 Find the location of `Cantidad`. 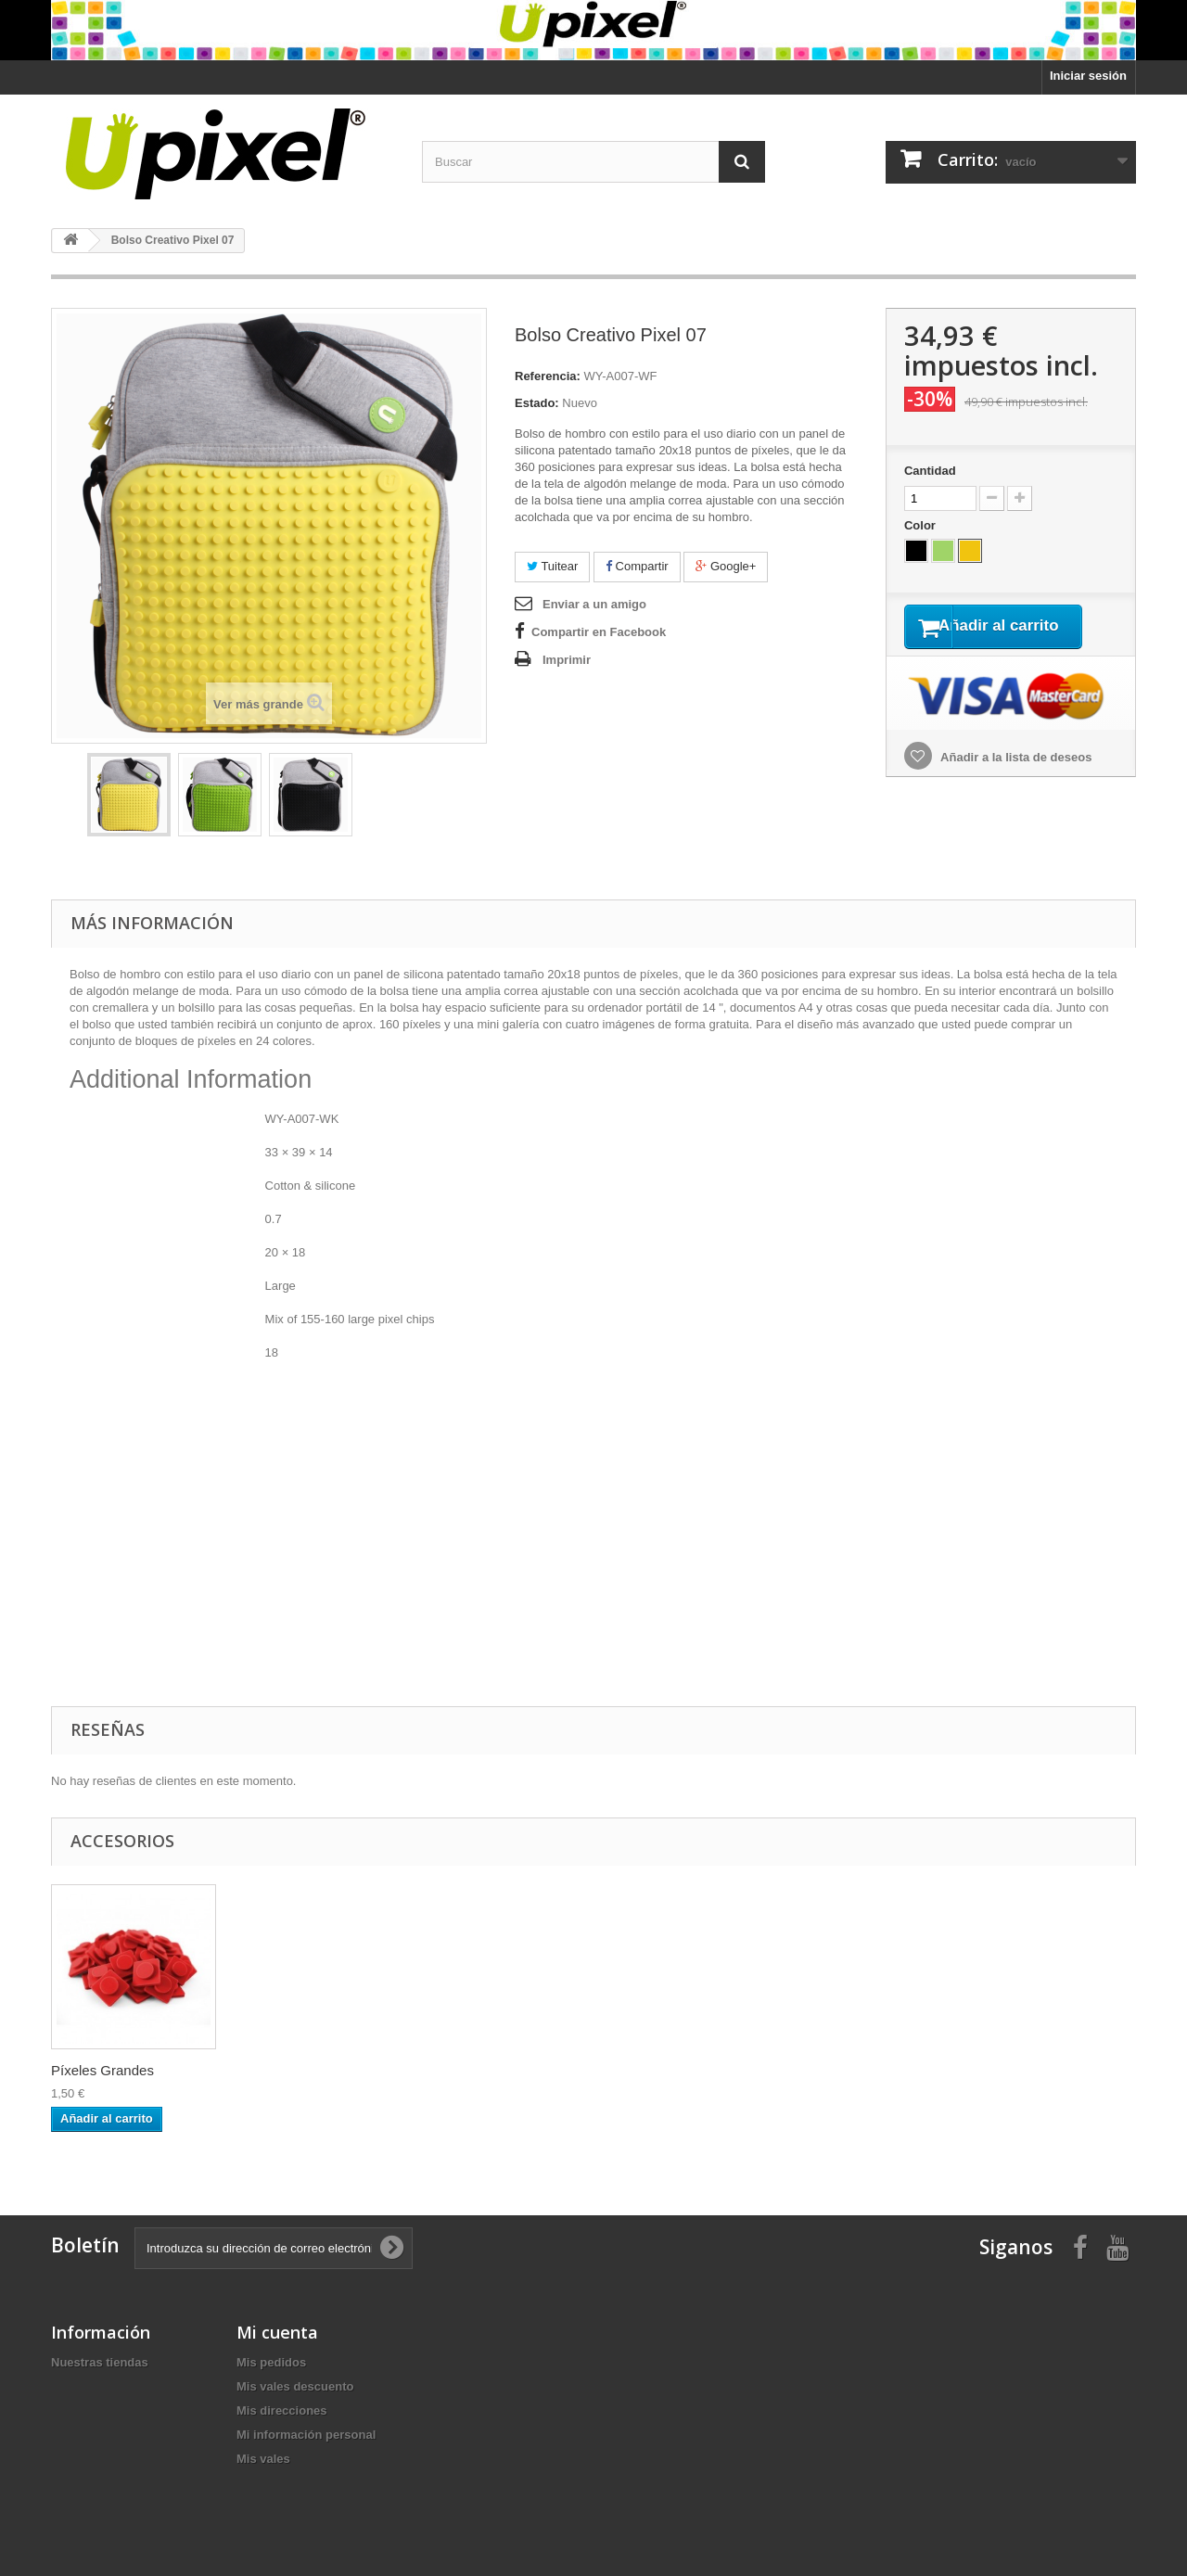

Cantidad is located at coordinates (930, 471).